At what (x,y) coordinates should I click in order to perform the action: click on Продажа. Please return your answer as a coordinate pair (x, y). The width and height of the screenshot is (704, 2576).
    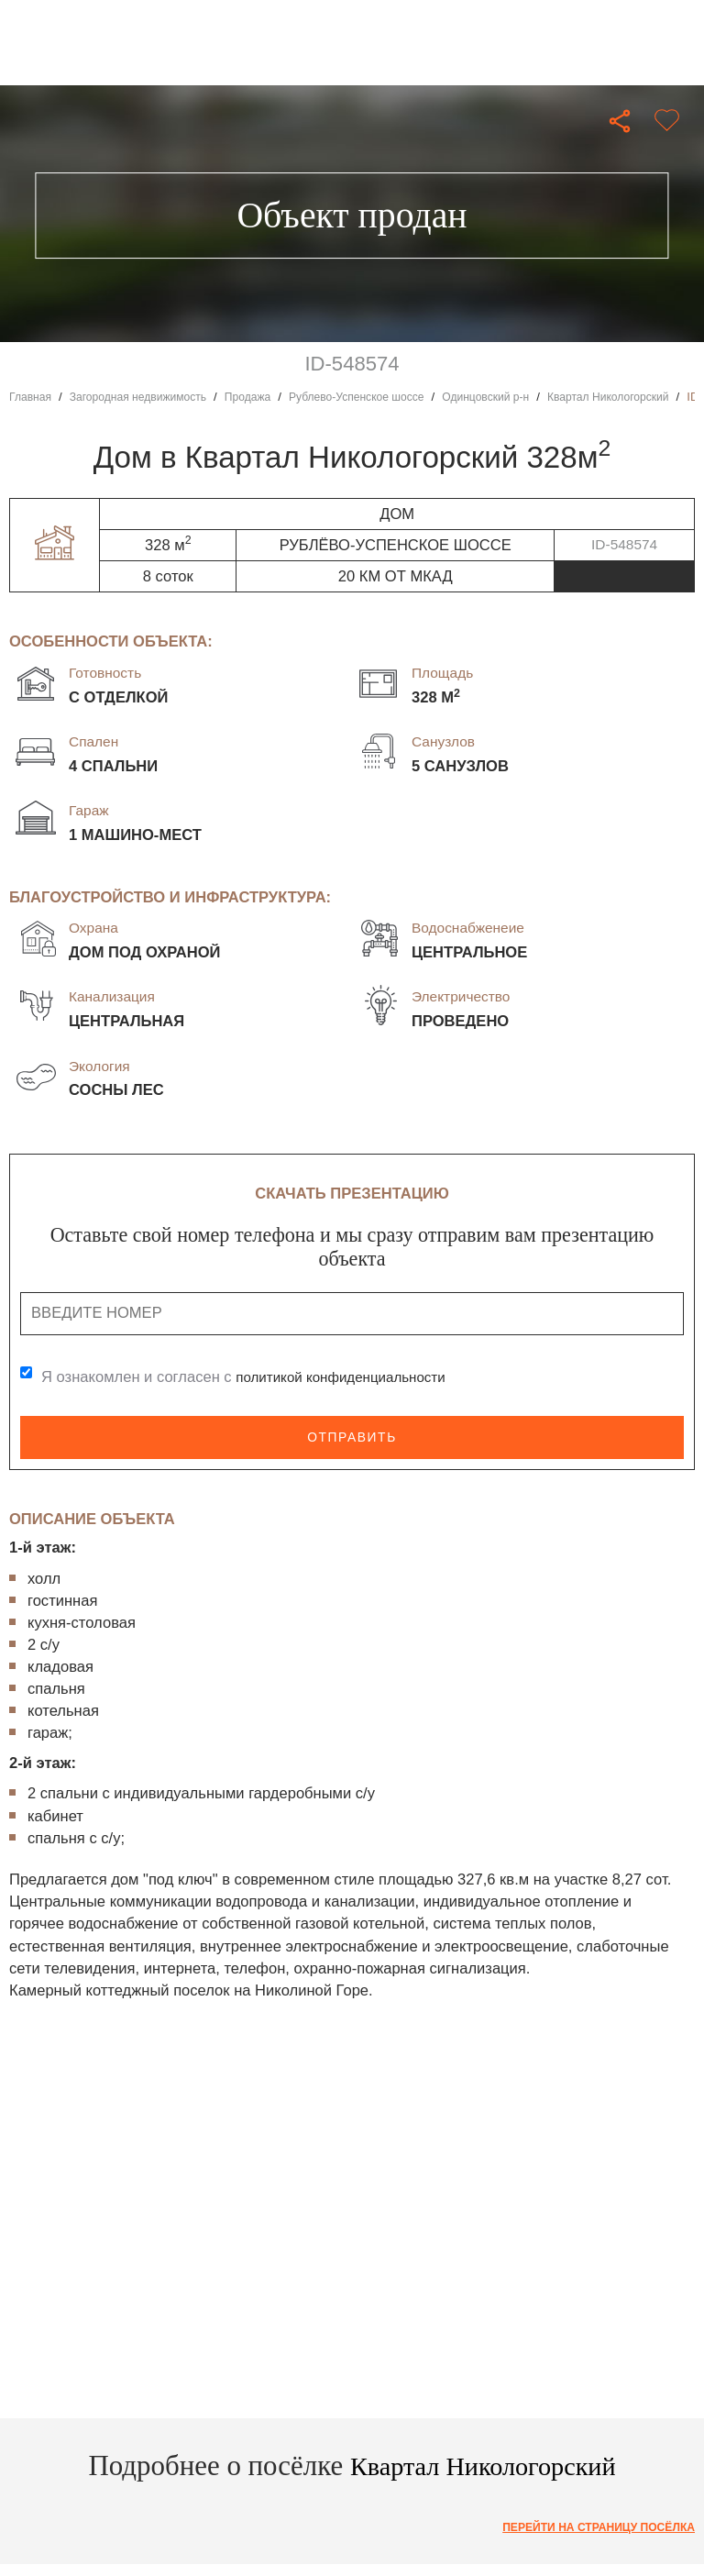
    Looking at the image, I should click on (267, 397).